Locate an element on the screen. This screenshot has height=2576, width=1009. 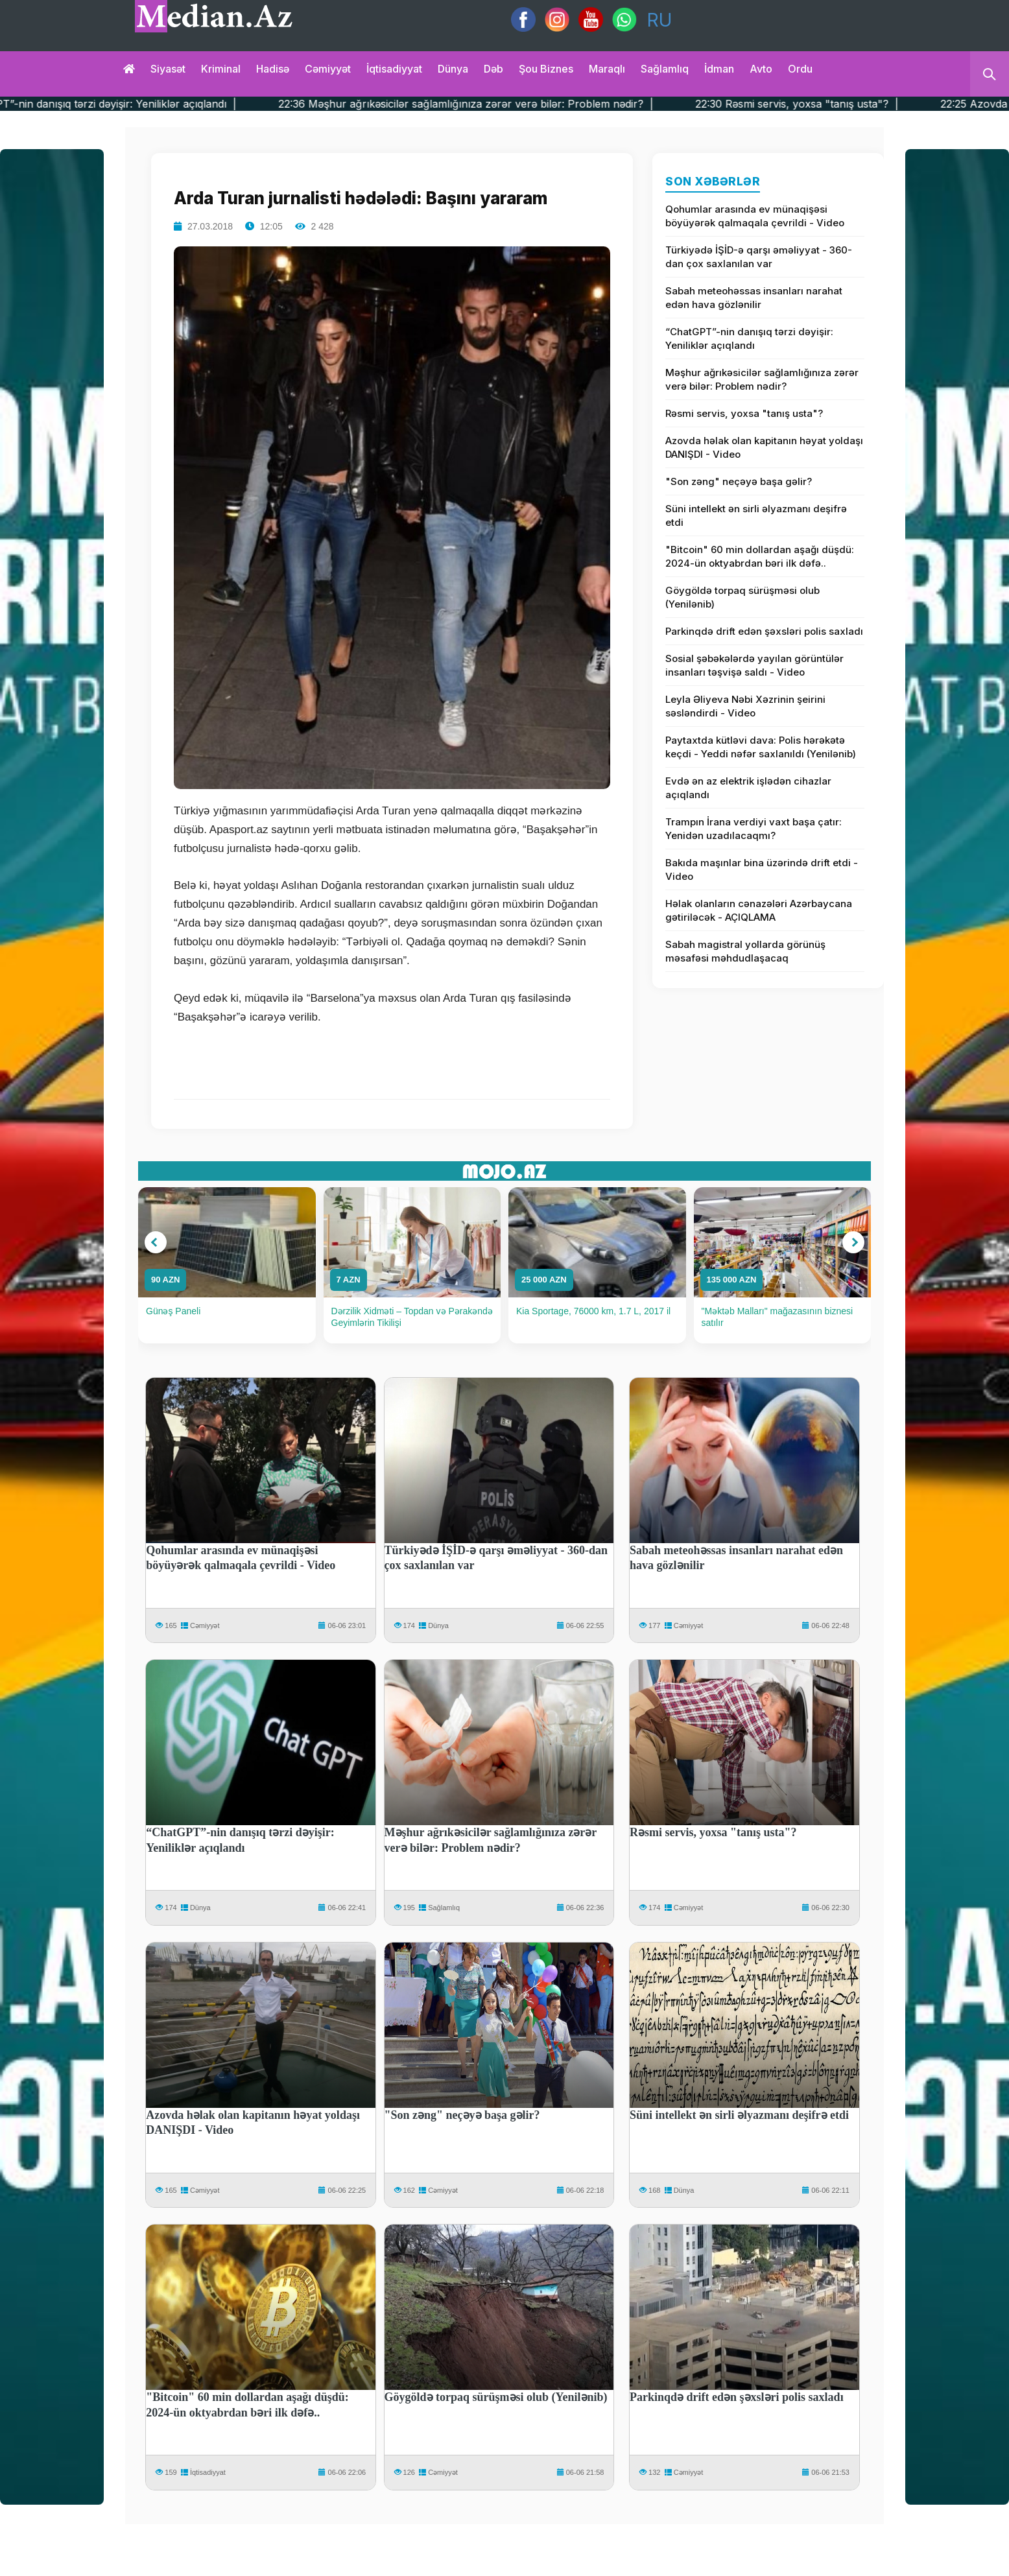
Şou biznes is located at coordinates (546, 68).